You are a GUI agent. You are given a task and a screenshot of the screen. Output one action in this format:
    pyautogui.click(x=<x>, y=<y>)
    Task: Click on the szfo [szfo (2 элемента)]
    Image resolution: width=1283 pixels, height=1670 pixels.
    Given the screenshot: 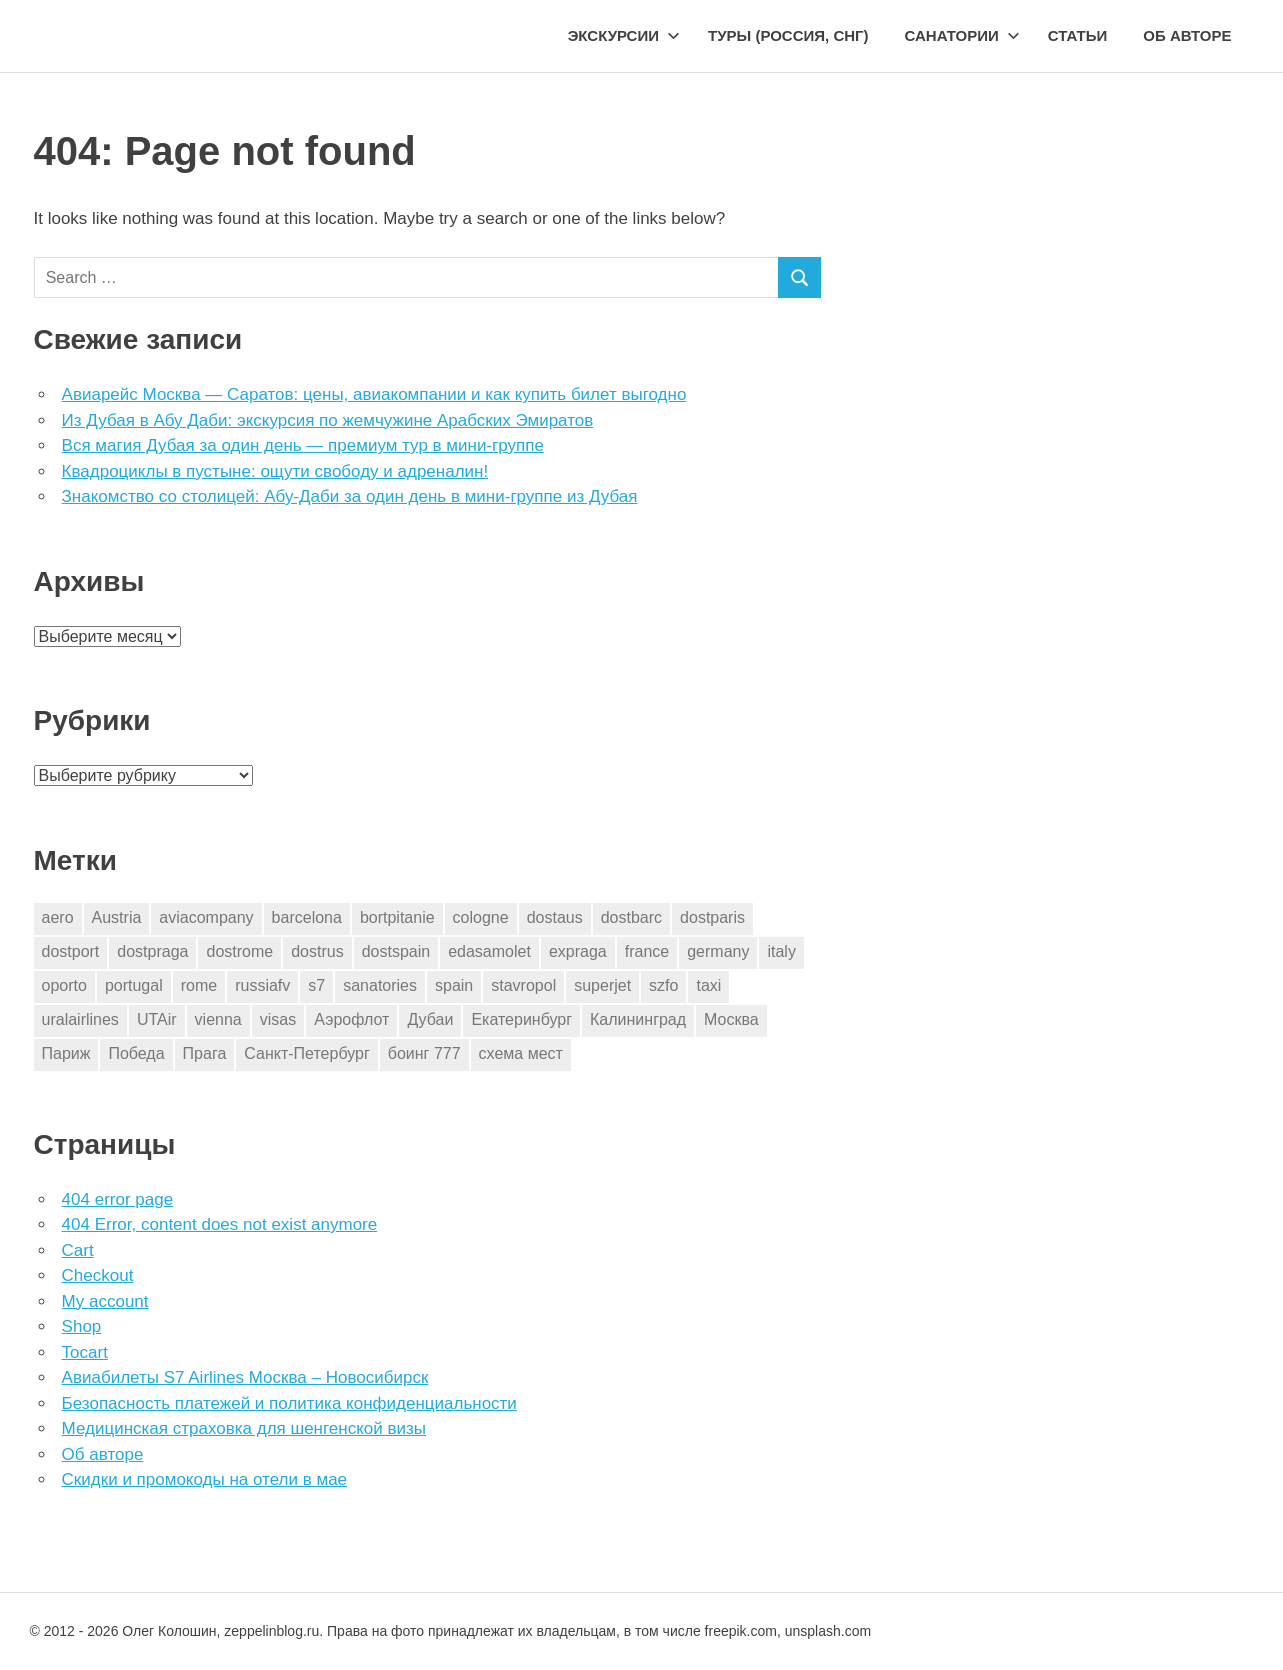 What is the action you would take?
    pyautogui.click(x=663, y=985)
    